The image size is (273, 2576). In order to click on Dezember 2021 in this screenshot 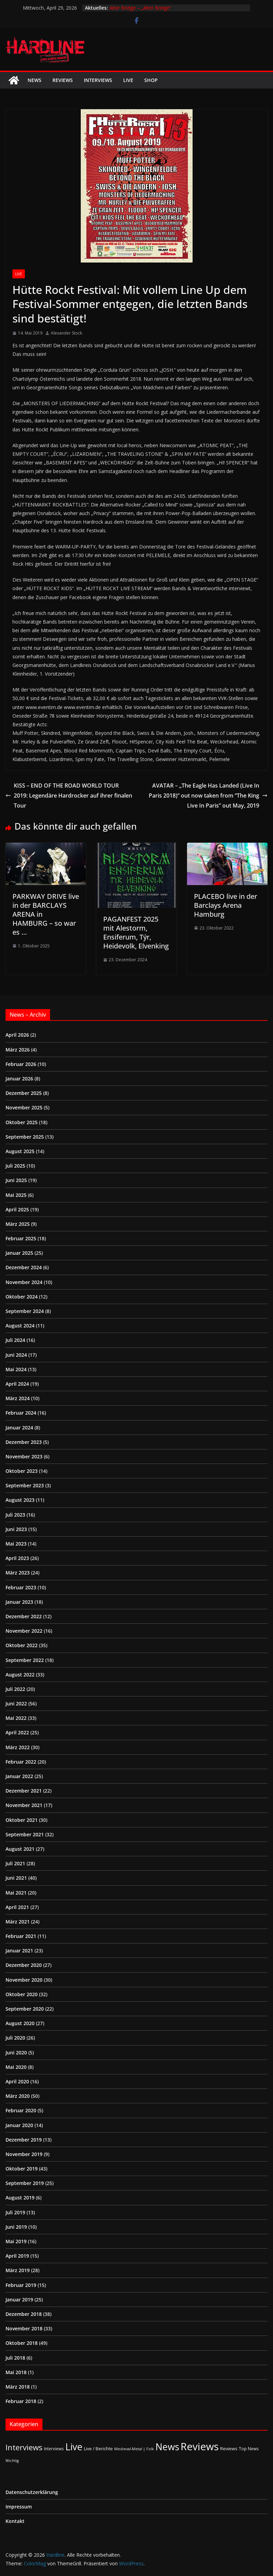, I will do `click(24, 1790)`.